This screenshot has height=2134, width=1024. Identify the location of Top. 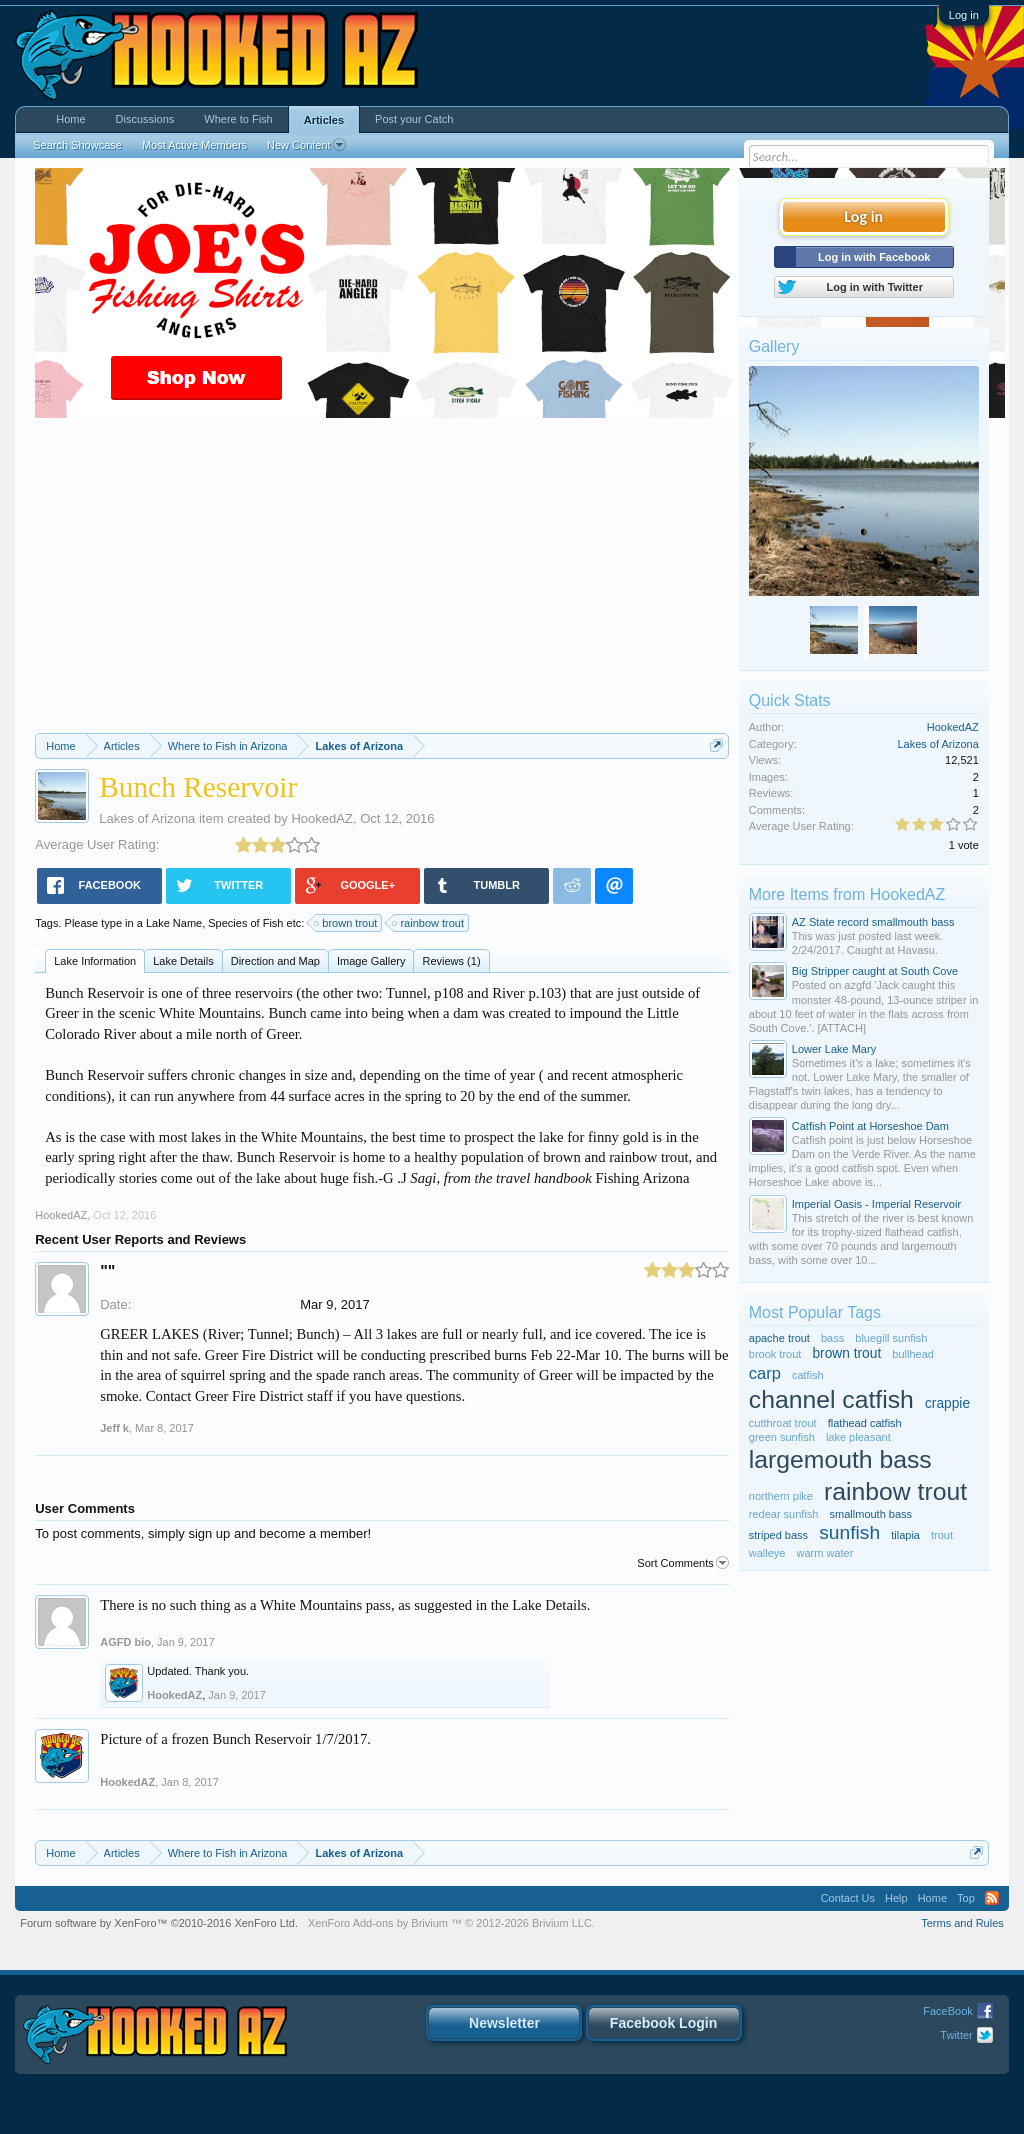
(966, 1898).